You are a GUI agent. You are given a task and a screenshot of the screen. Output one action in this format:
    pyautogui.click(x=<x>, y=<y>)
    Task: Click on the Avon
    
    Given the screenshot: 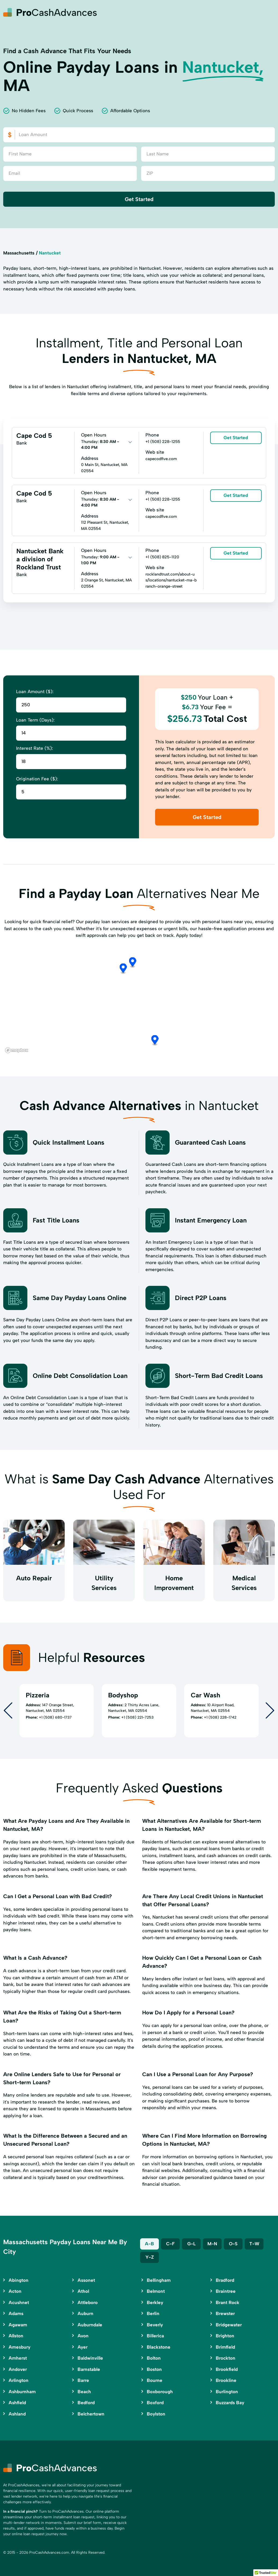 What is the action you would take?
    pyautogui.click(x=83, y=2335)
    